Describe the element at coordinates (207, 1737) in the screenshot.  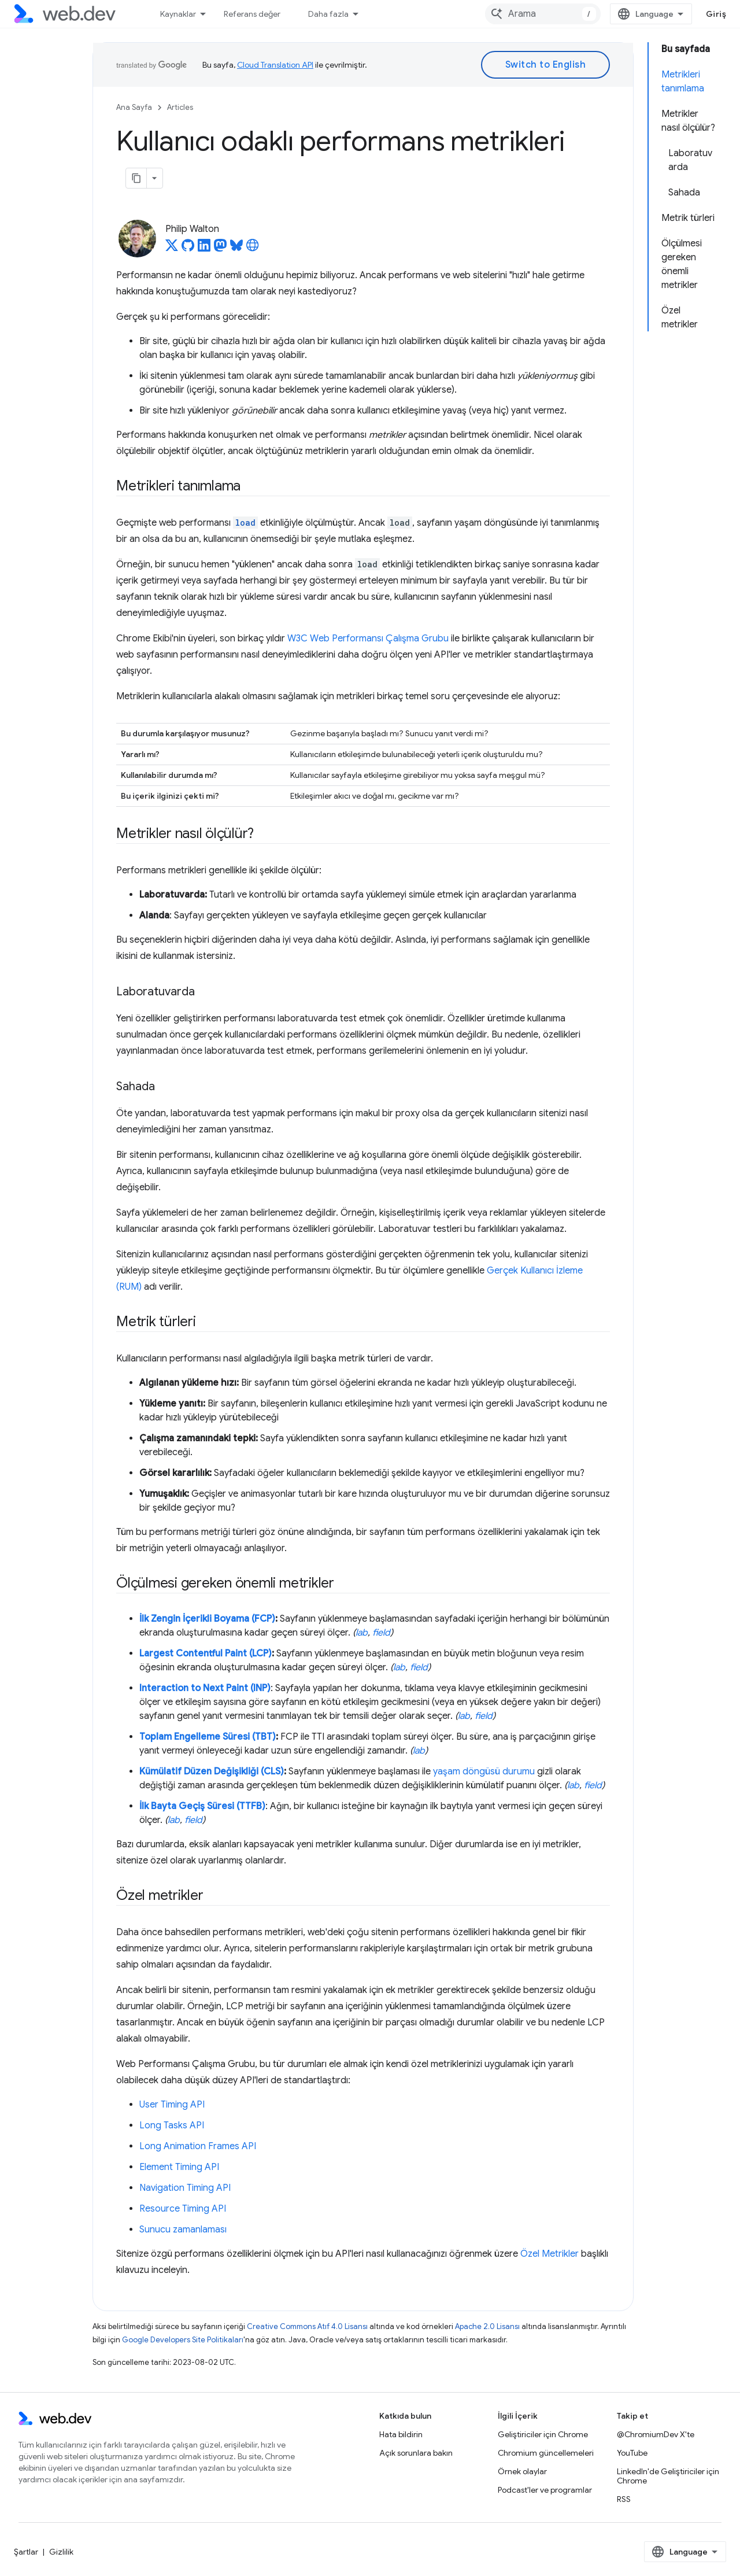
I see `Toplam Engelleme Süresi (TBT)` at that location.